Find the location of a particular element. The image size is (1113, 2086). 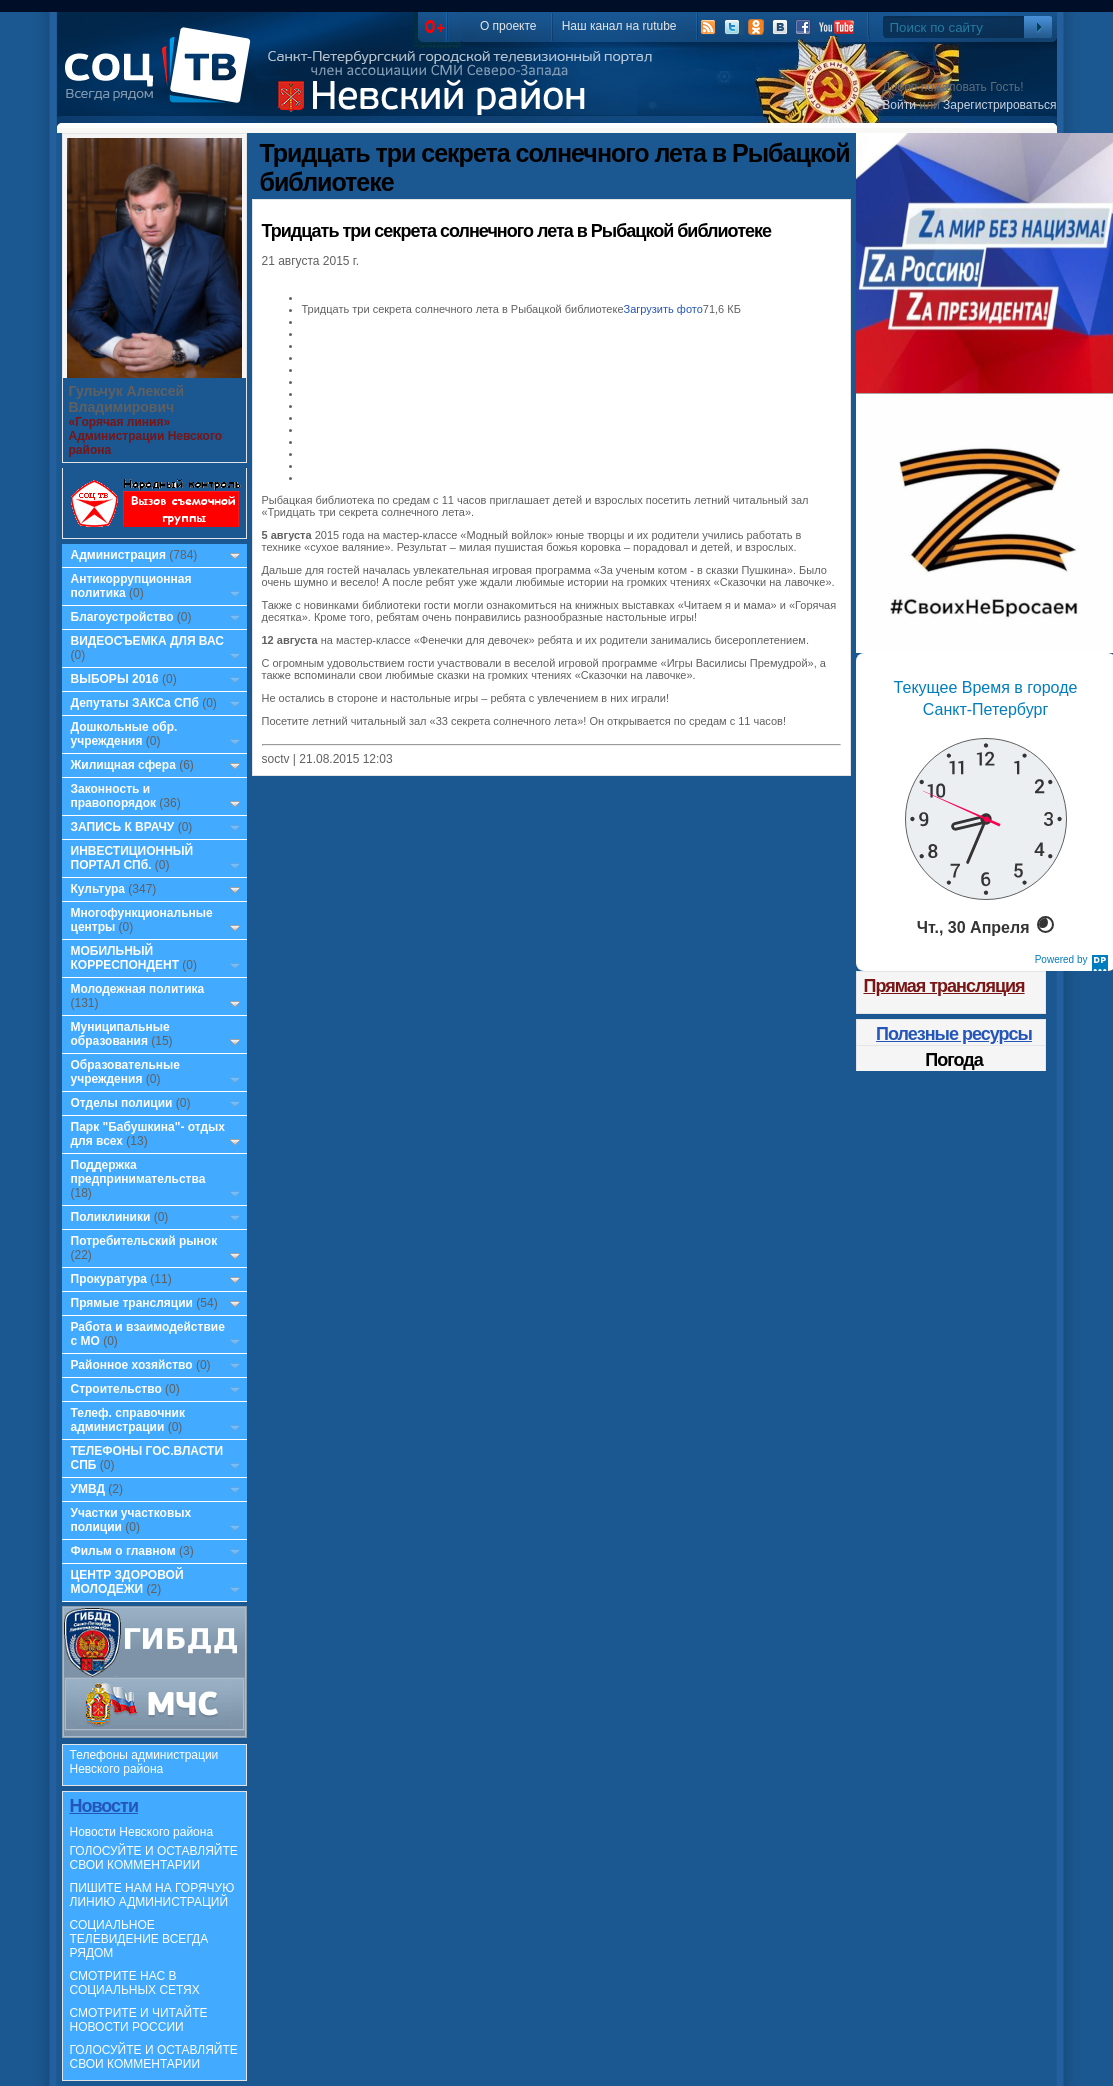

Отделы полиции is located at coordinates (122, 1103).